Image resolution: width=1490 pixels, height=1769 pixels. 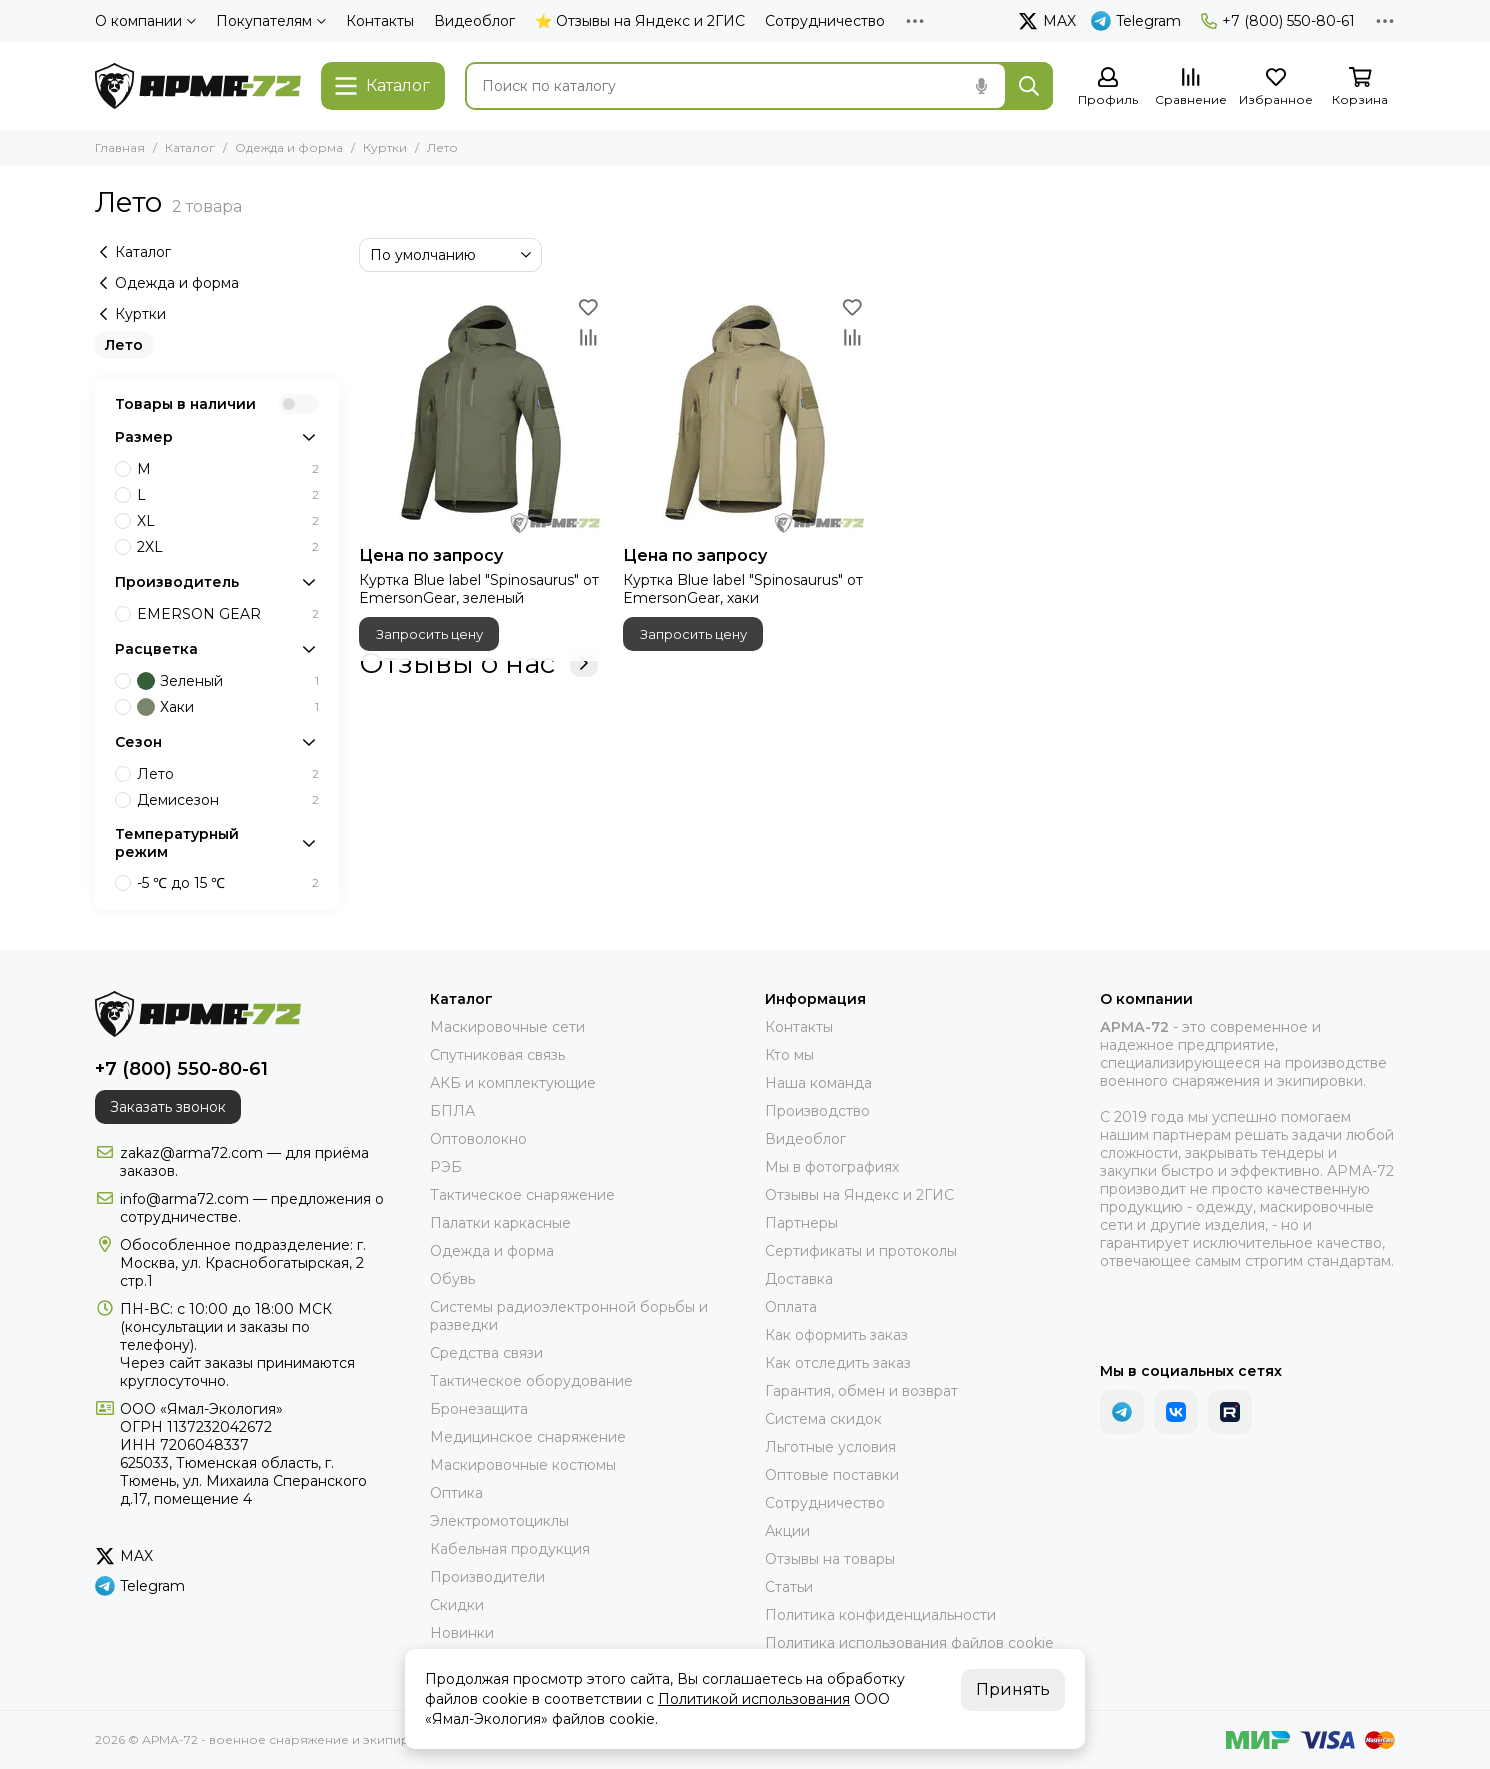 I want to click on Куртка Blue label "Spinosaurus" от EmersonGear, хаки, so click(x=743, y=589).